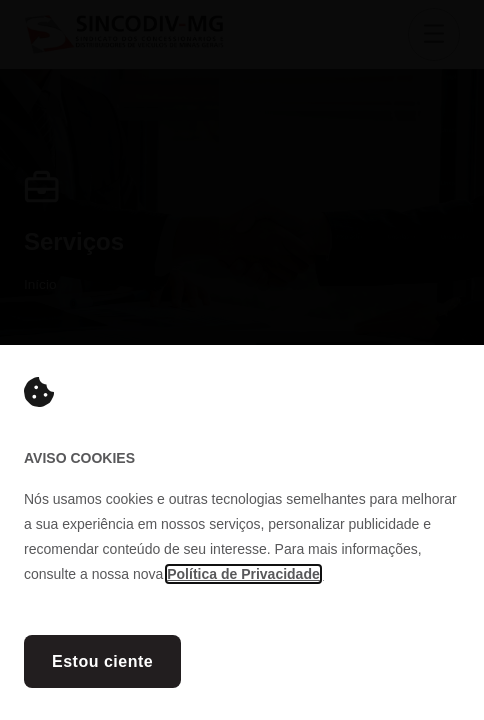 The width and height of the screenshot is (484, 720). I want to click on Política de Privacidade, so click(243, 574).